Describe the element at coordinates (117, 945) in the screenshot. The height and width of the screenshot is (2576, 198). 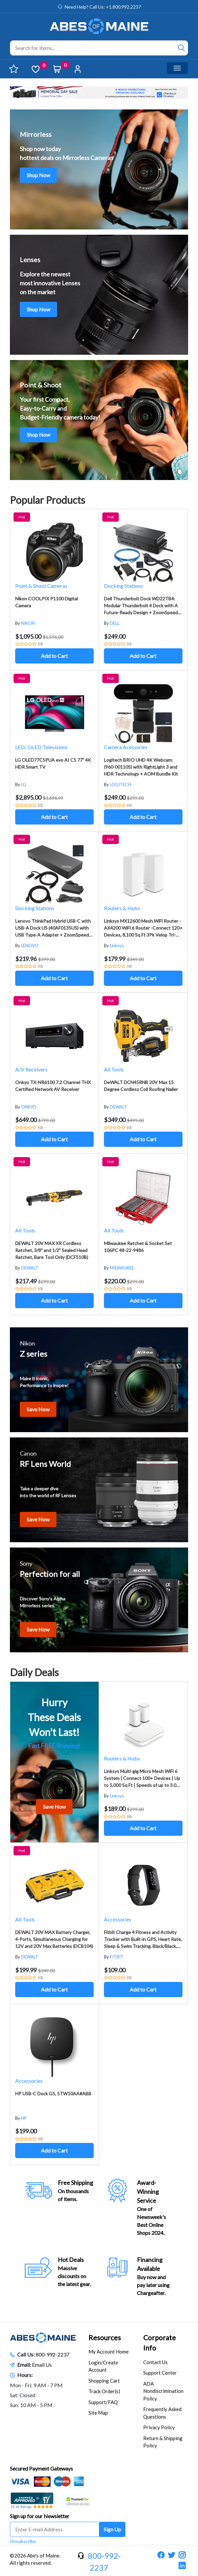
I see `Linksys` at that location.